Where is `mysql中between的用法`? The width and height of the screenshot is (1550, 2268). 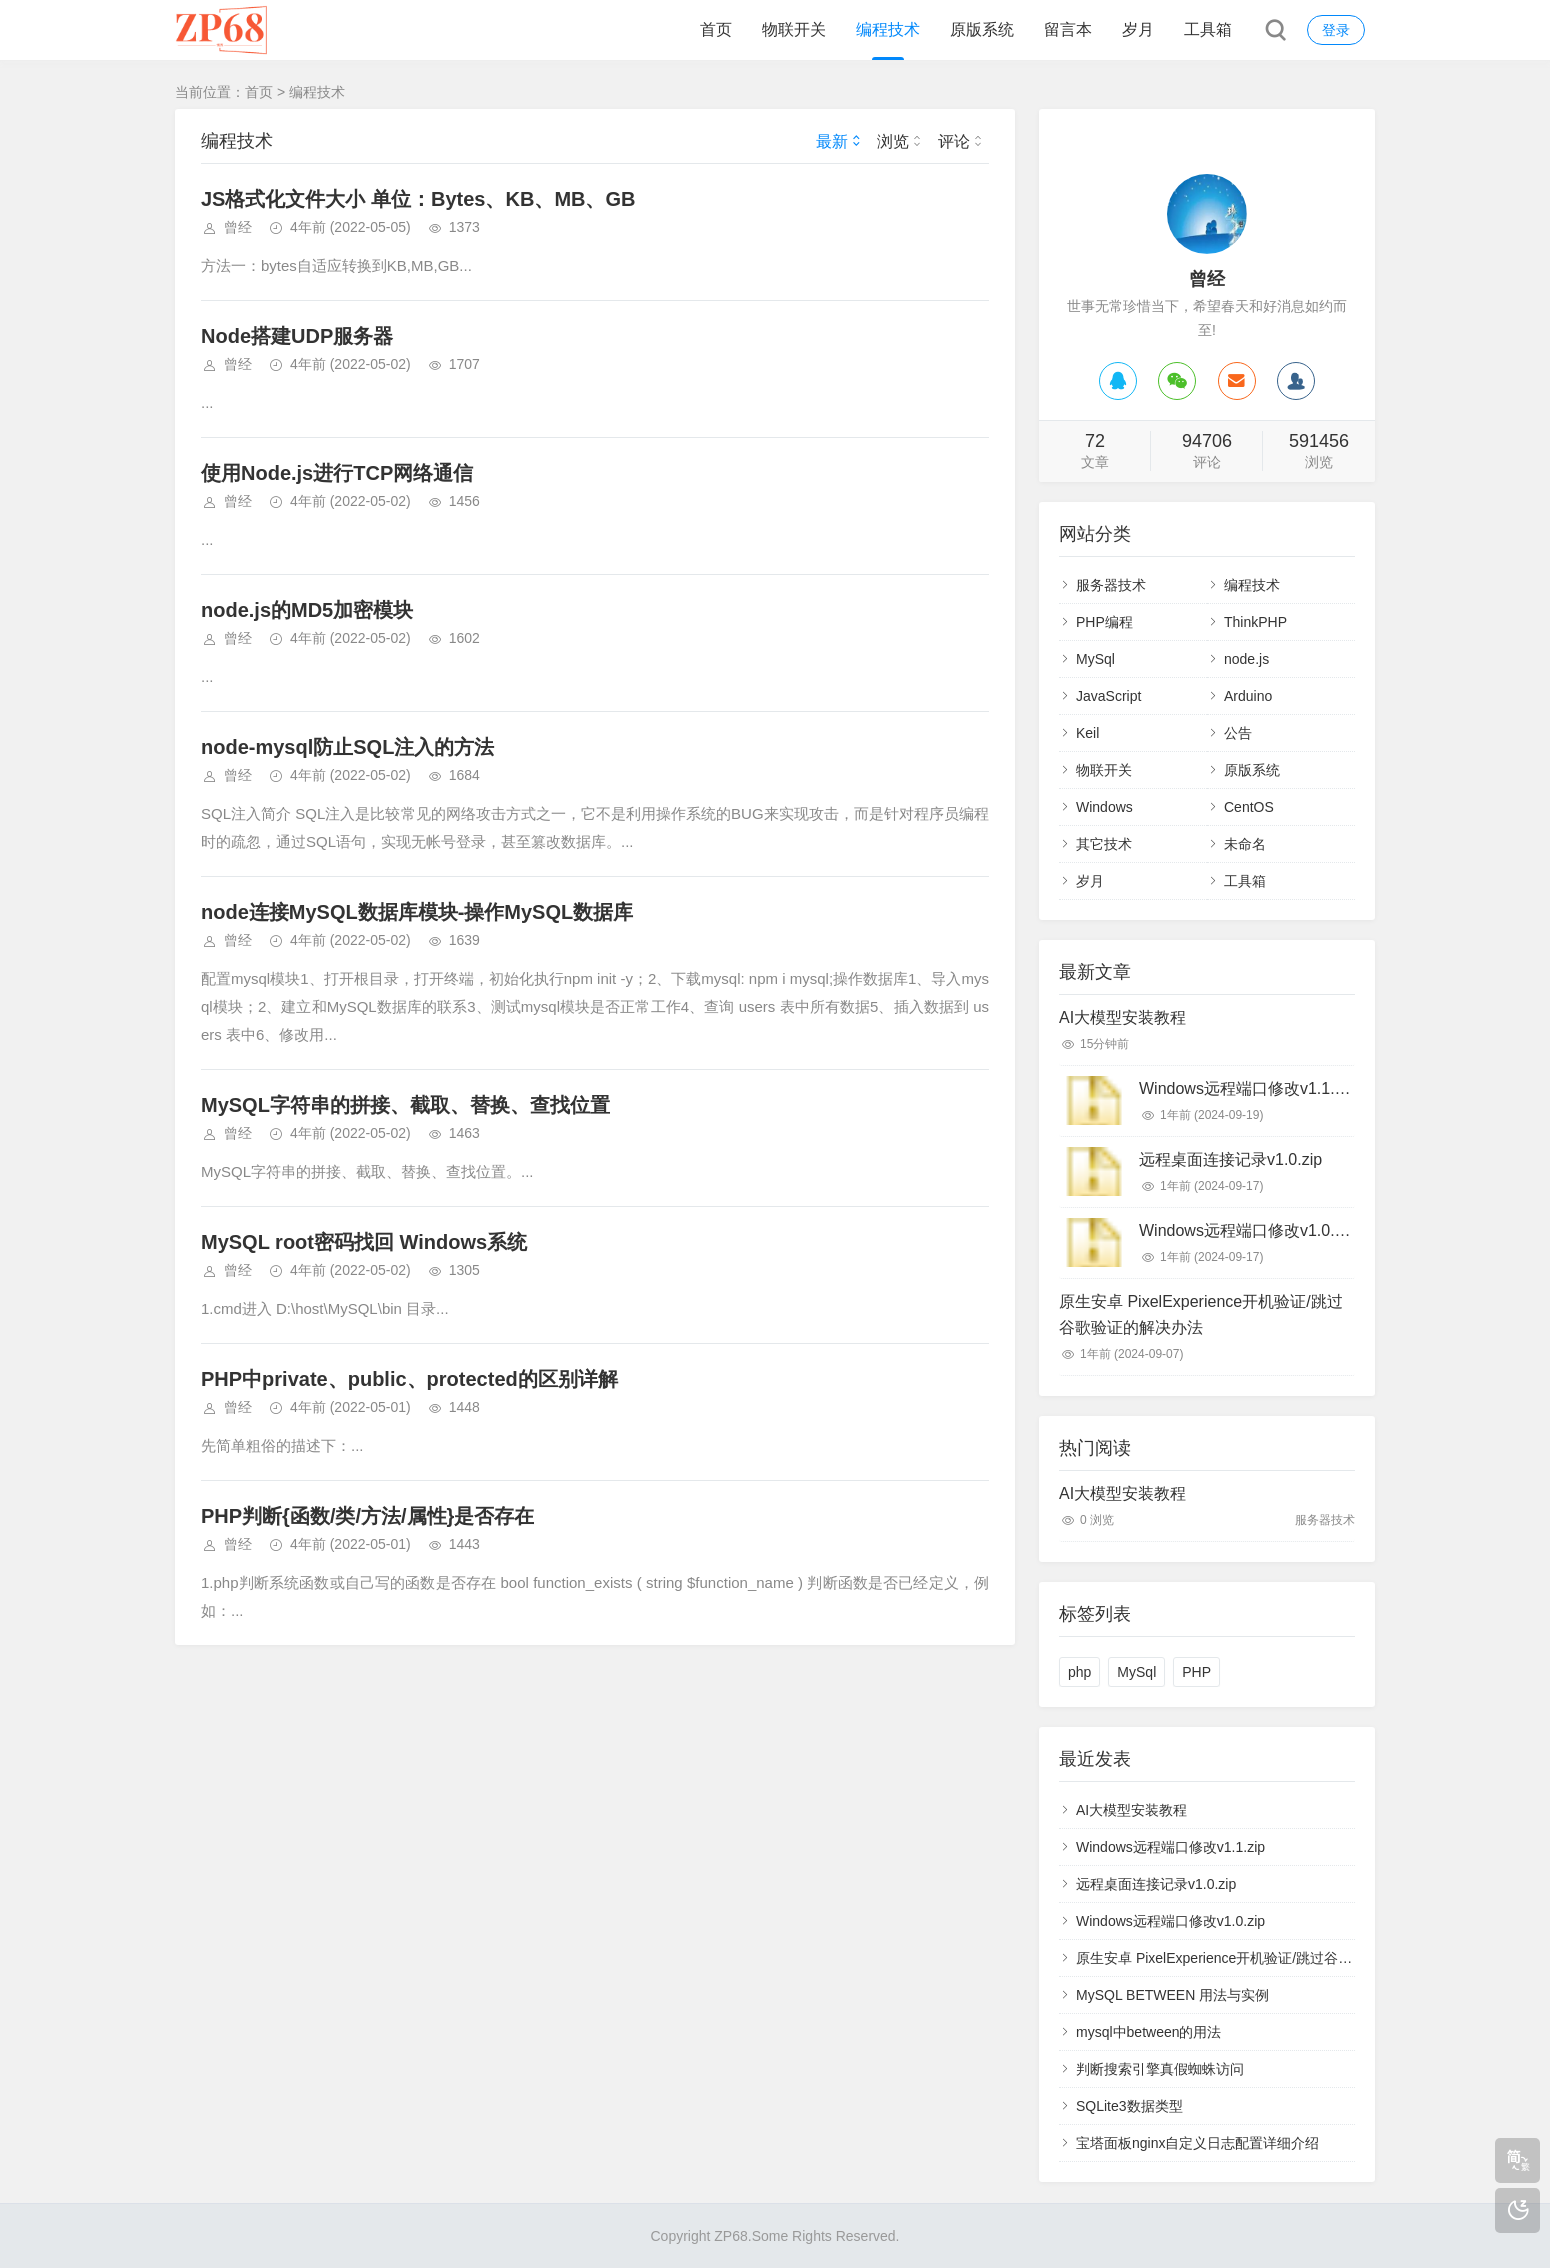 mysql中between的用法 is located at coordinates (1149, 2032).